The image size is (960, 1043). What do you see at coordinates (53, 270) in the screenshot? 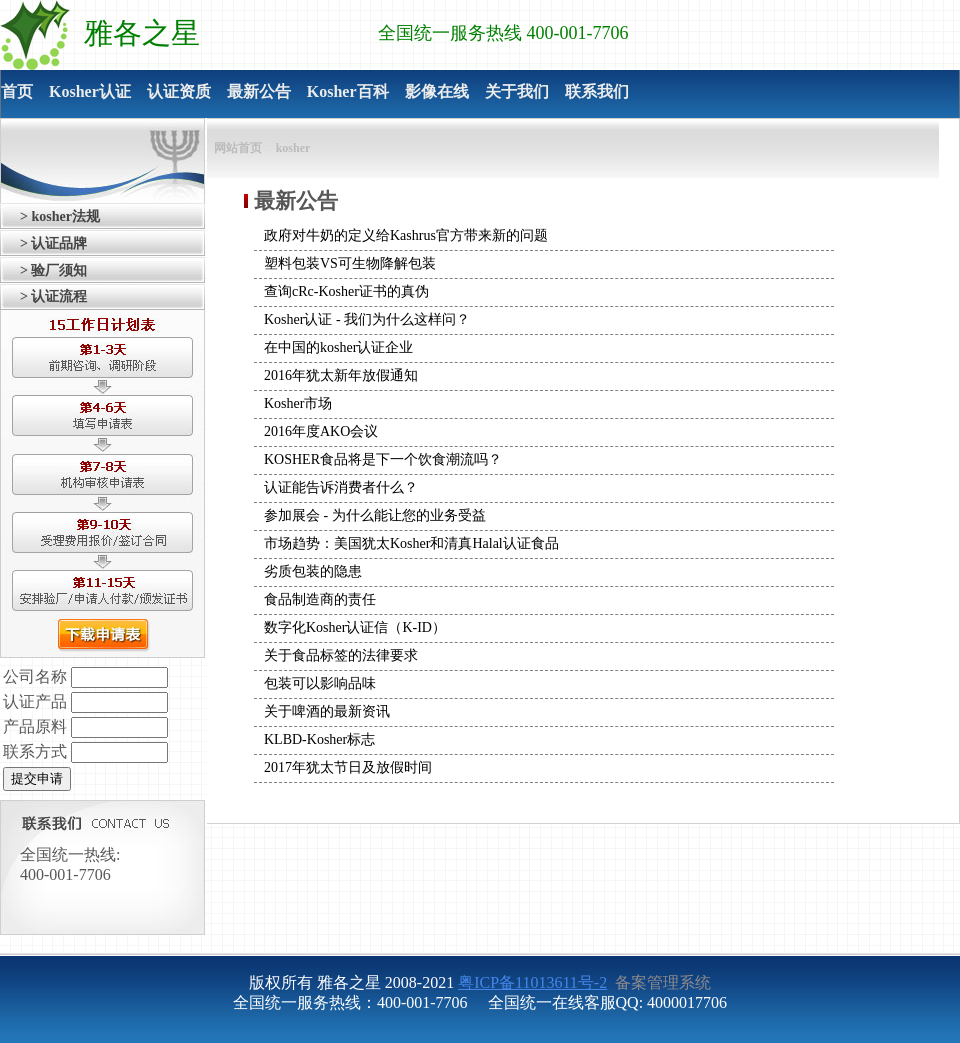
I see `> 验厂须知` at bounding box center [53, 270].